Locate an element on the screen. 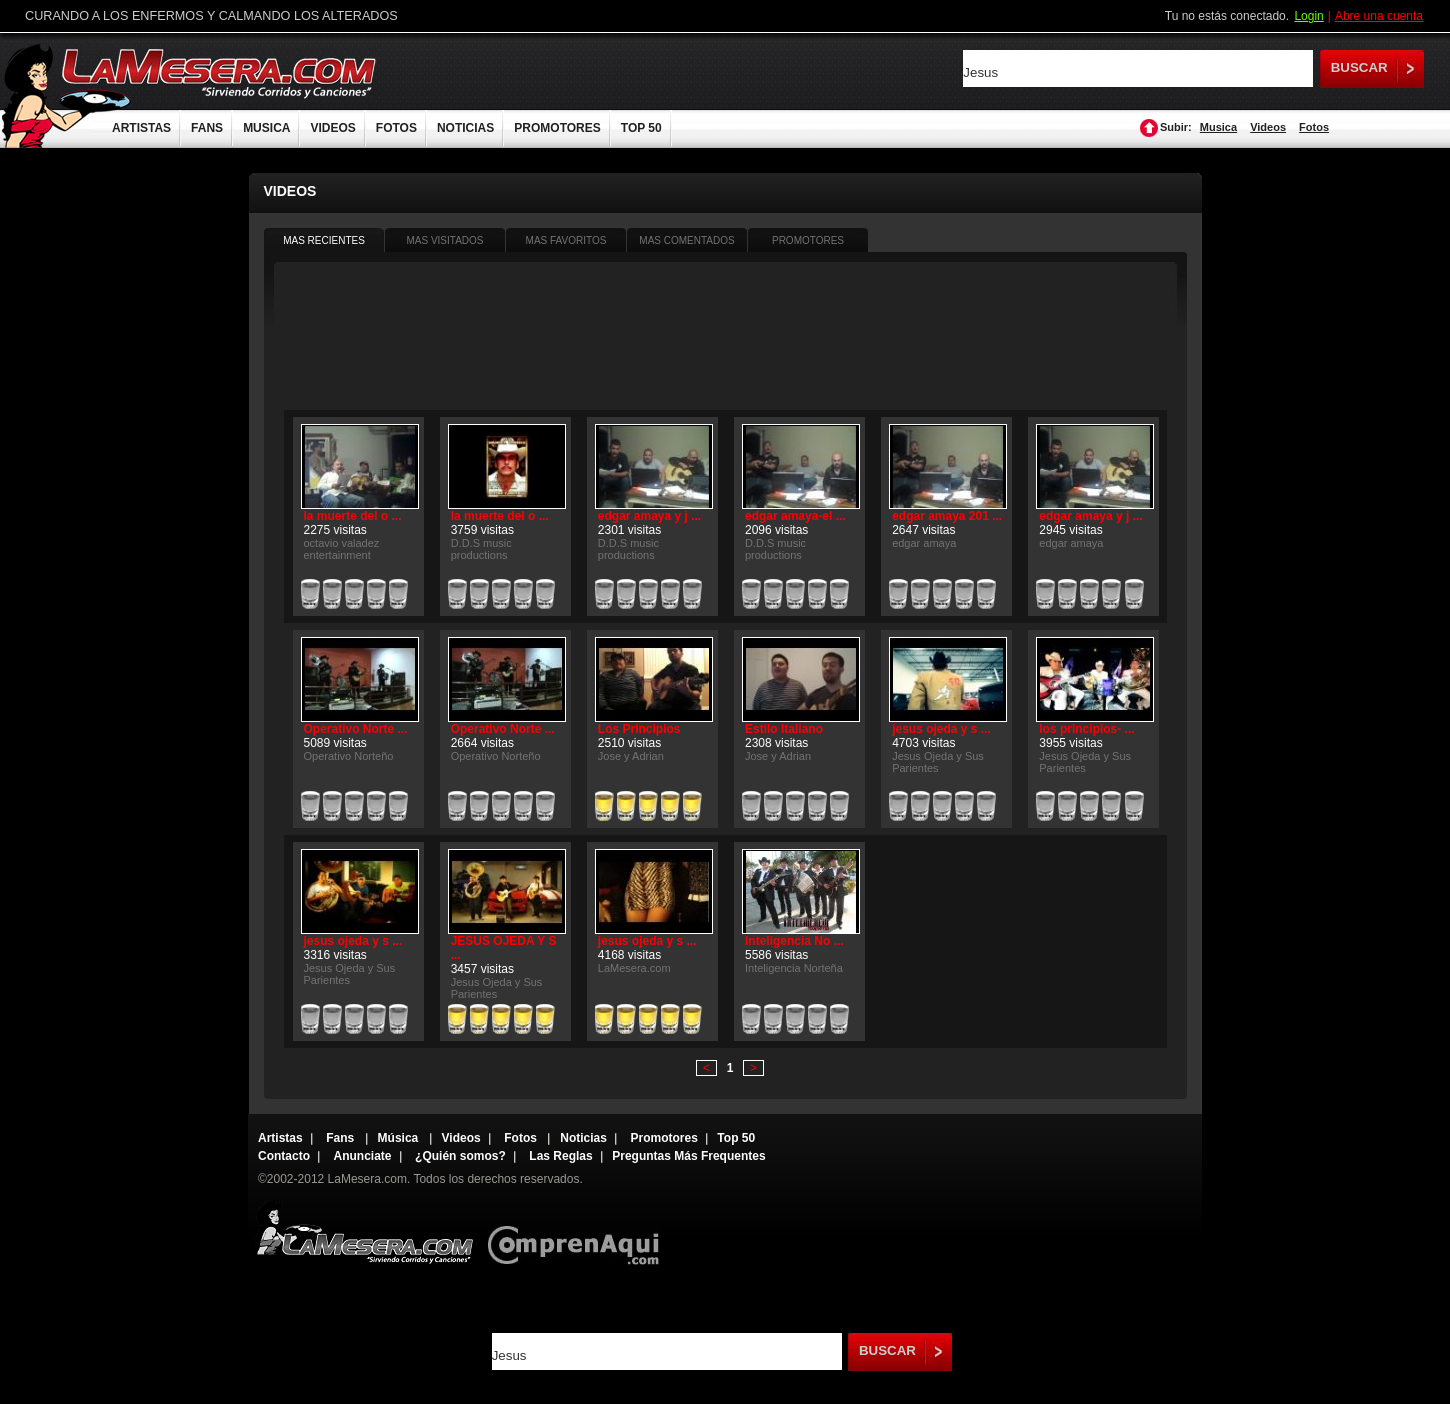 The width and height of the screenshot is (1450, 1404). MAS COMENTADOS is located at coordinates (686, 240).